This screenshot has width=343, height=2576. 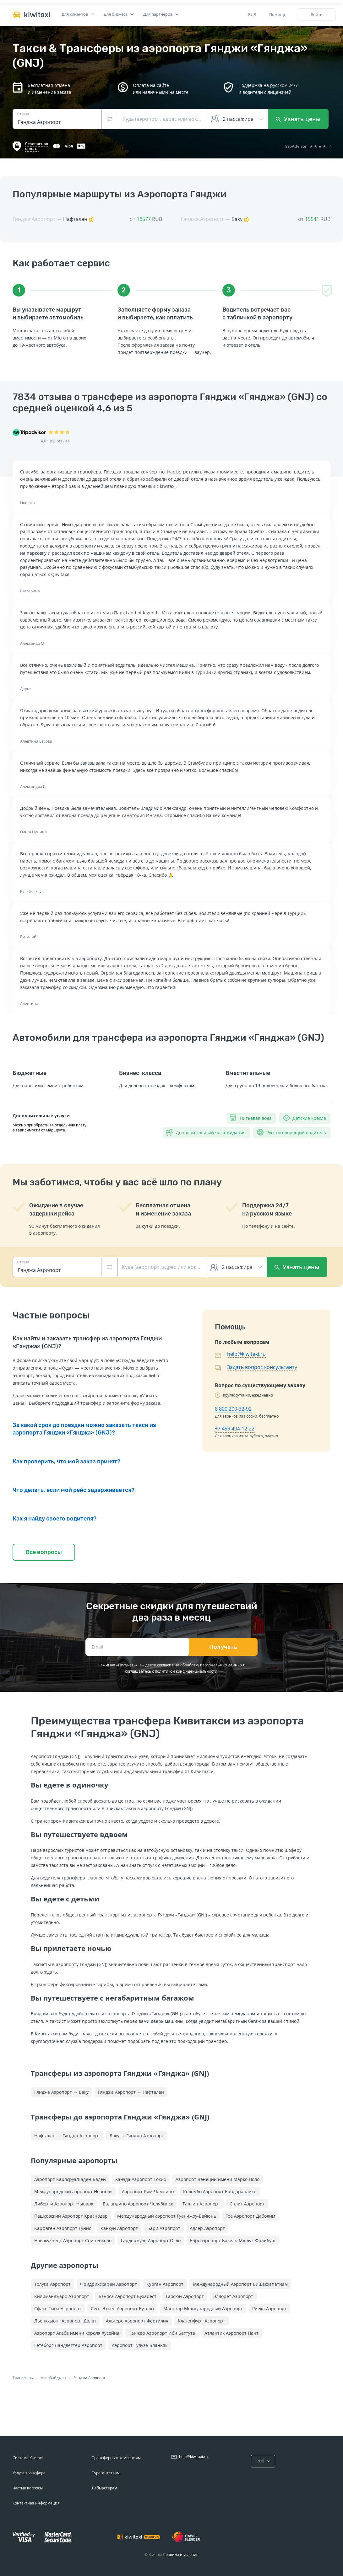 What do you see at coordinates (131, 2092) in the screenshot?
I see `Гянджа Аэропорт → Нафталан` at bounding box center [131, 2092].